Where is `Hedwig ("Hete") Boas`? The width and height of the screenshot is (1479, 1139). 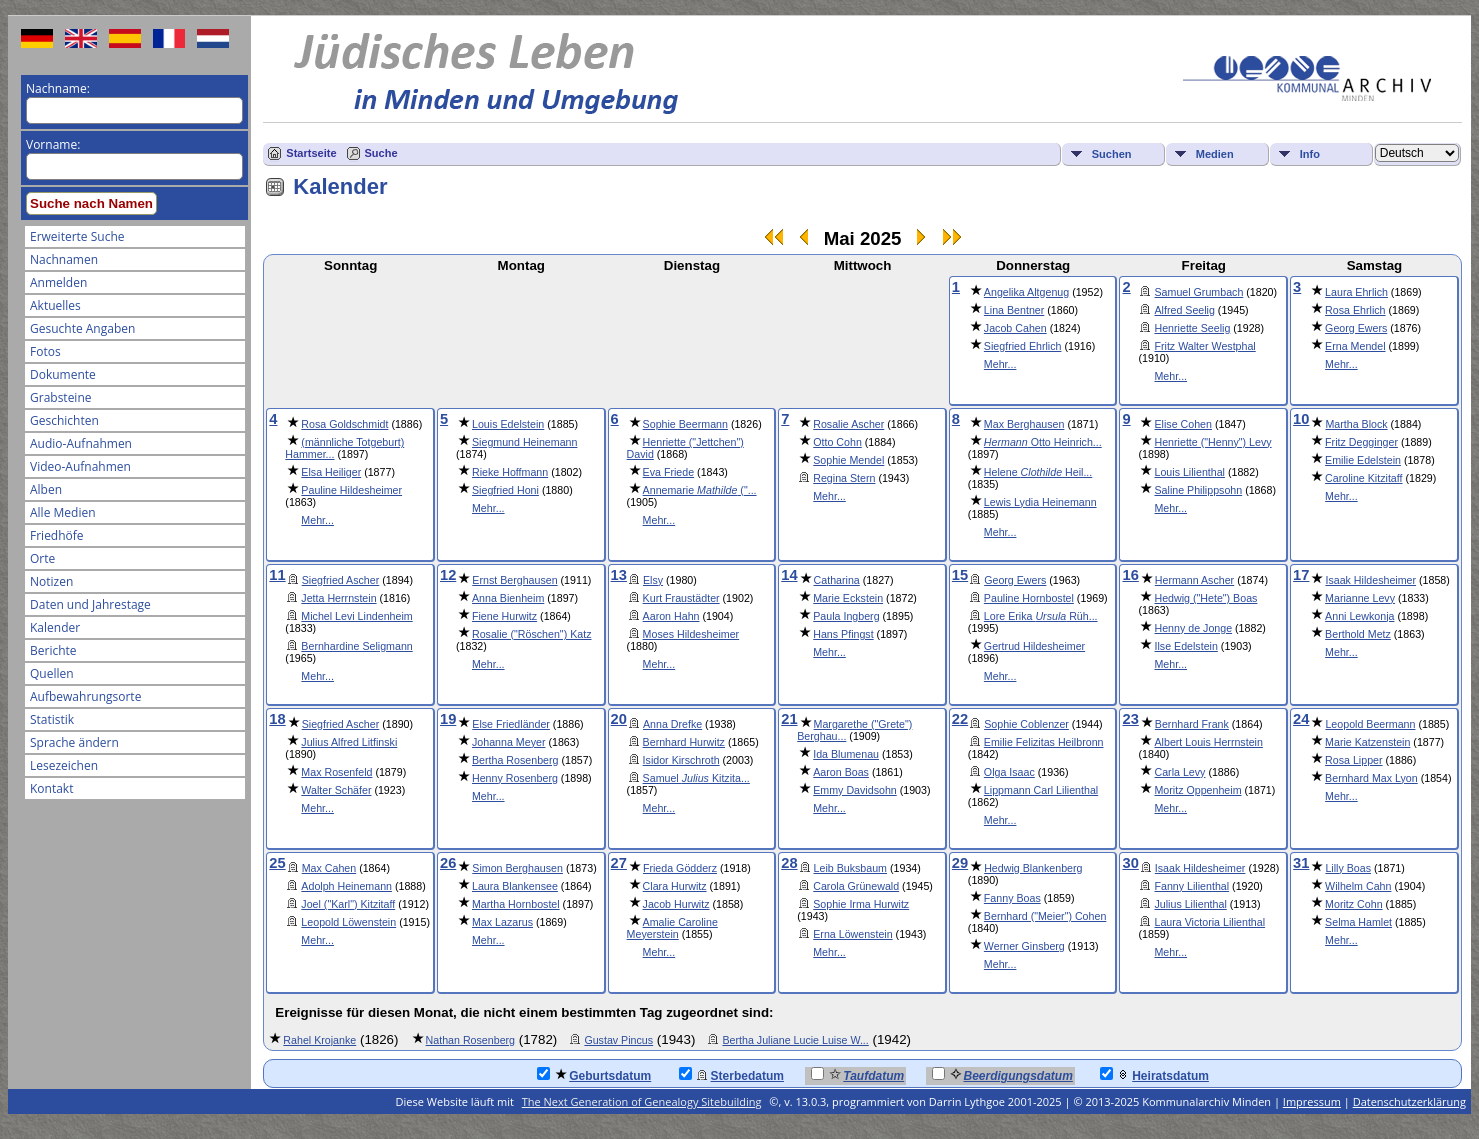 Hedwig ("Hete") Boas is located at coordinates (1205, 598).